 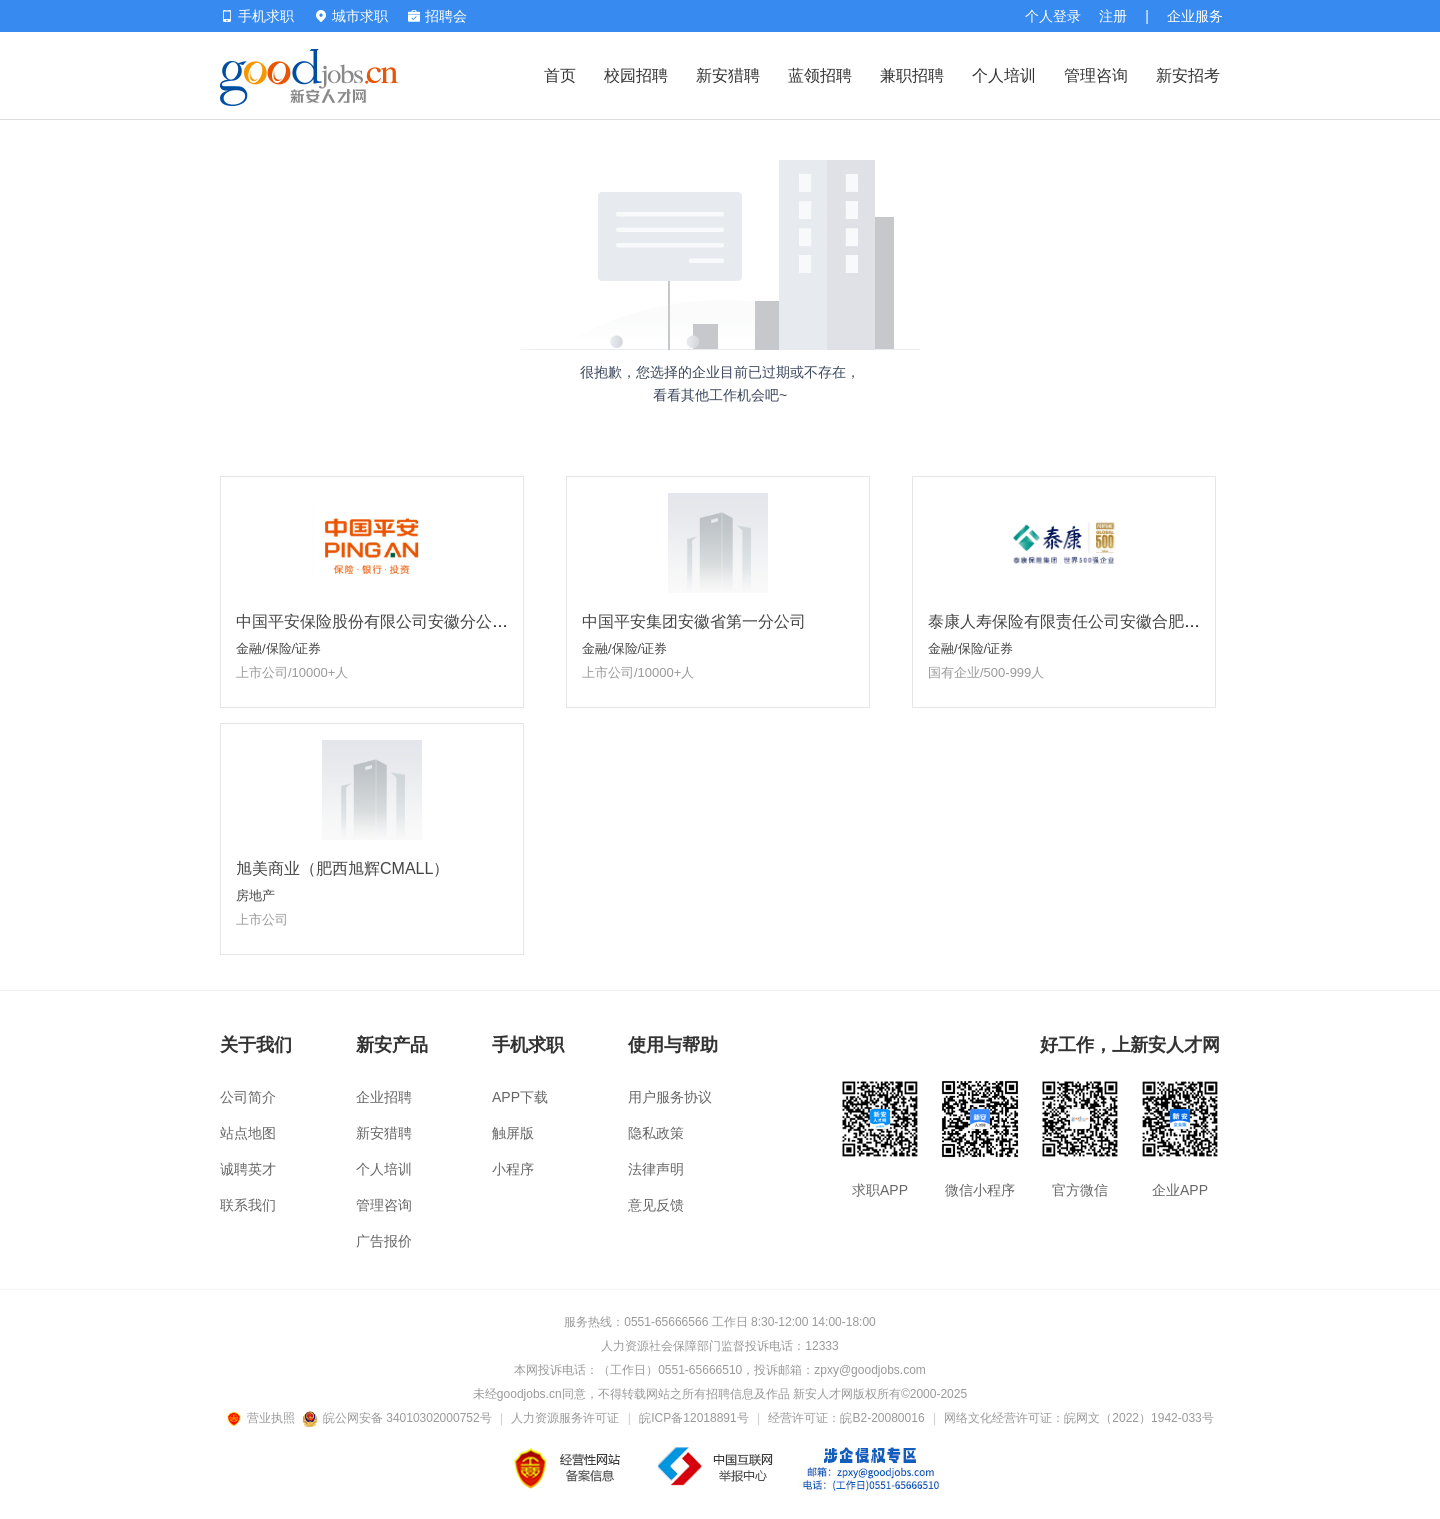 I want to click on 企业服务, so click(x=1195, y=16).